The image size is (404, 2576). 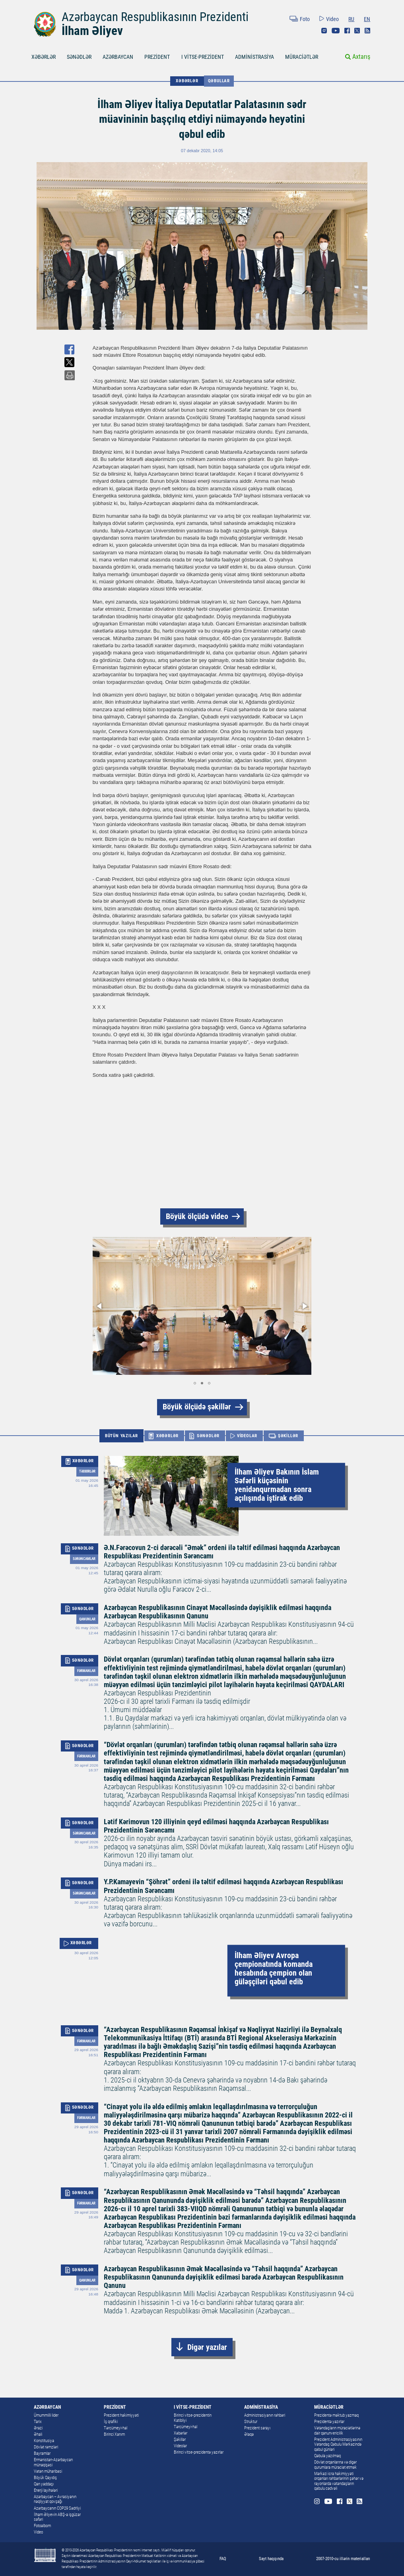 What do you see at coordinates (48, 2471) in the screenshot?
I see `Vətən müharibəsi` at bounding box center [48, 2471].